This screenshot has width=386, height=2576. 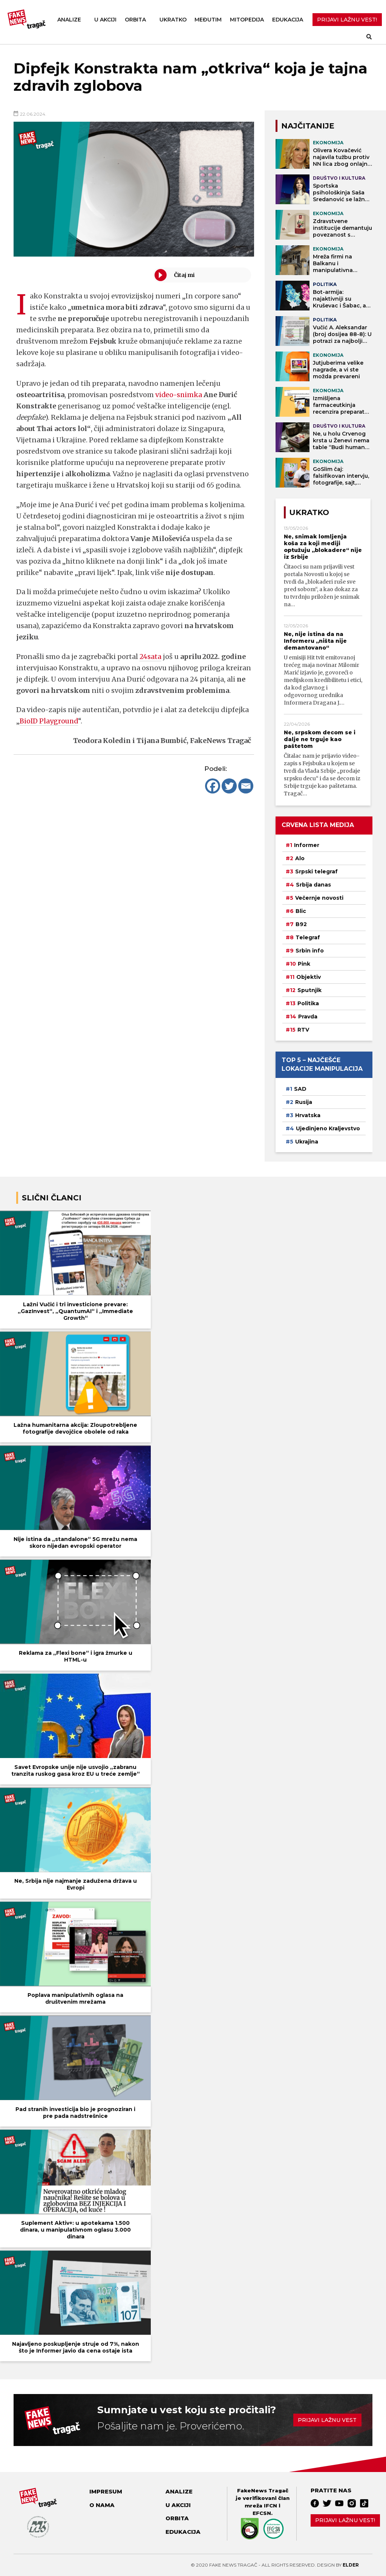 I want to click on U akciji, so click(x=105, y=19).